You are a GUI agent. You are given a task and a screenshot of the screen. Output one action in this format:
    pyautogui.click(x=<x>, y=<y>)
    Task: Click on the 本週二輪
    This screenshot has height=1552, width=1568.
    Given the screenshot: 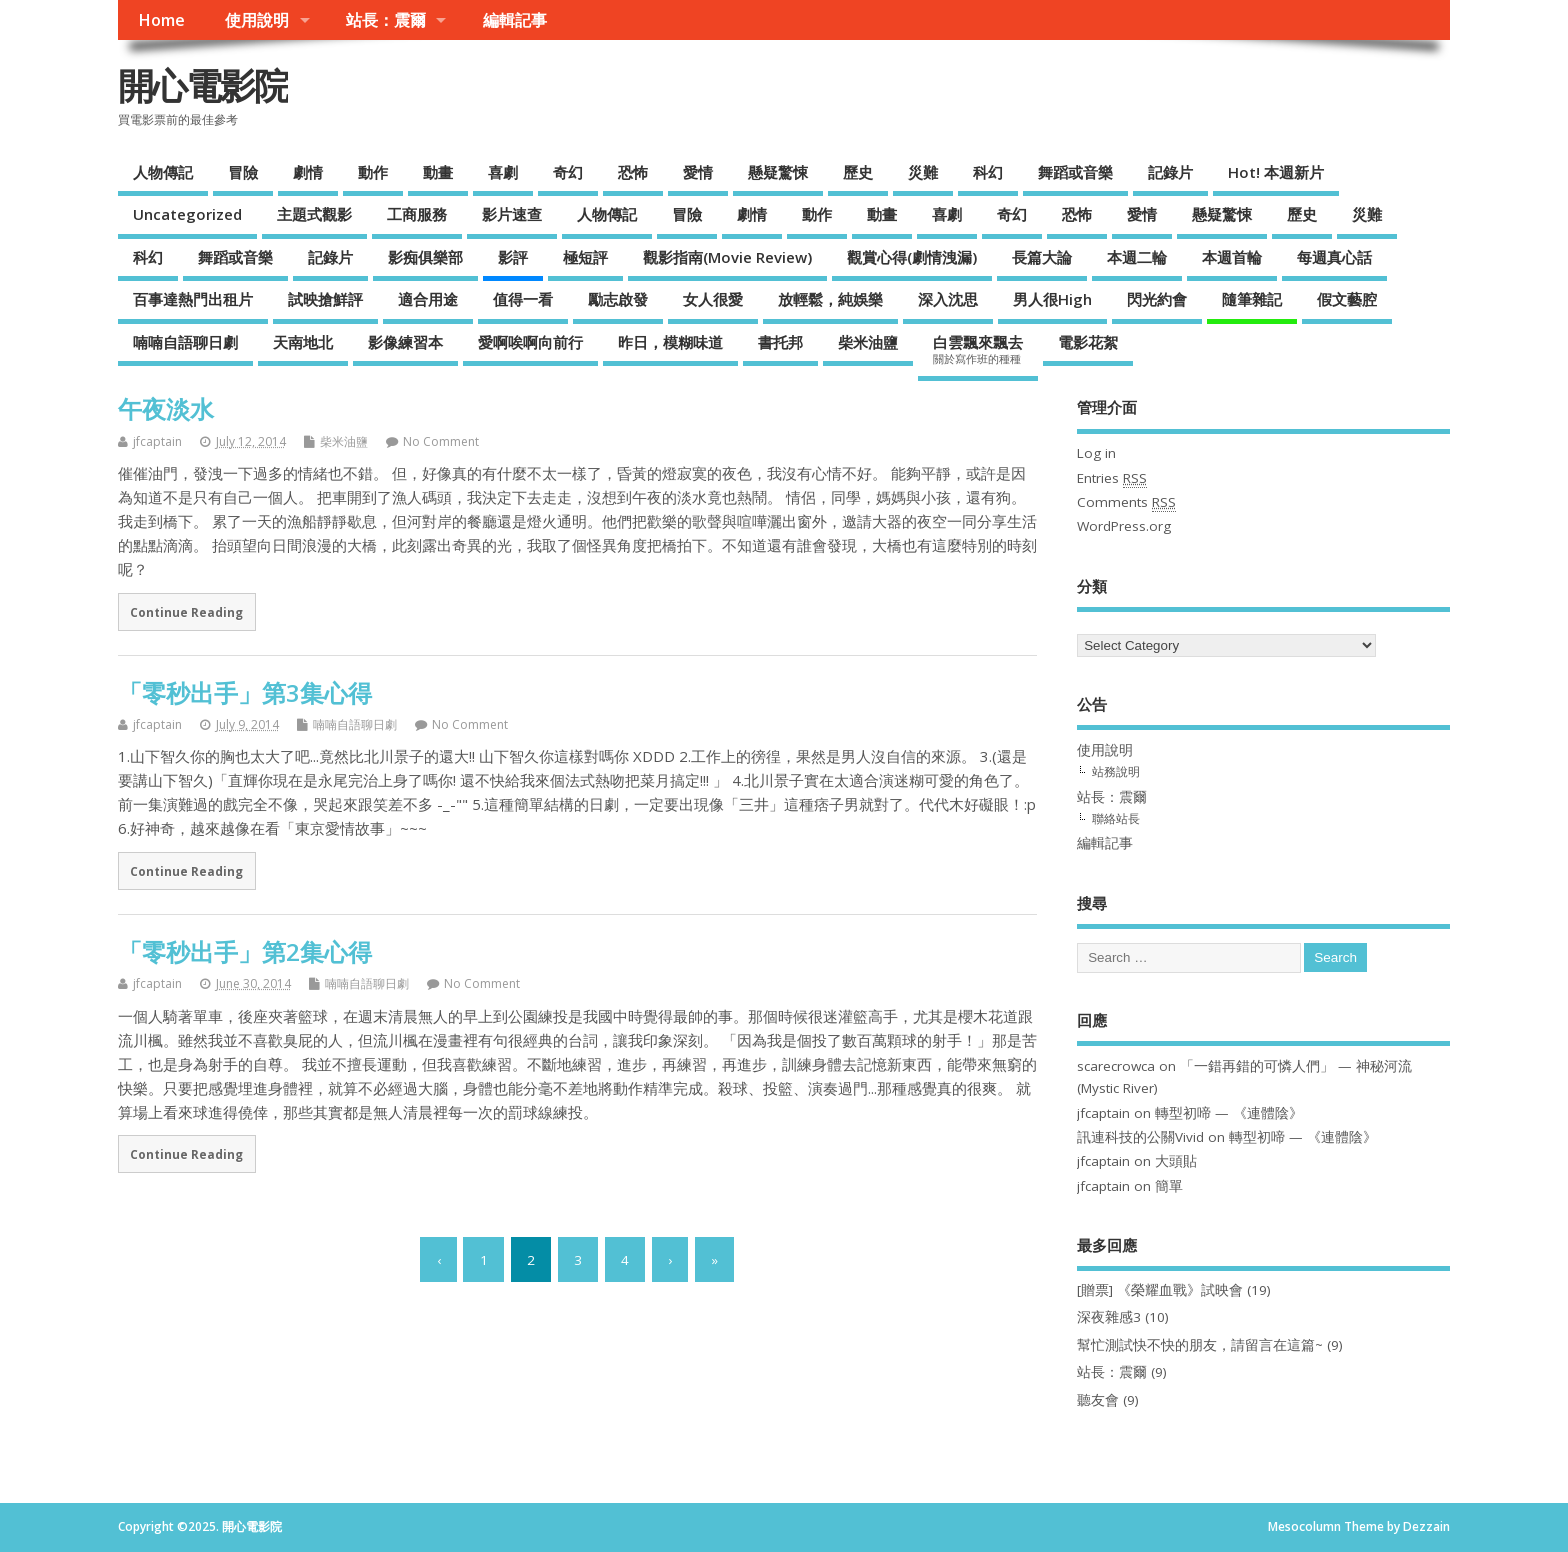 What is the action you would take?
    pyautogui.click(x=1137, y=257)
    